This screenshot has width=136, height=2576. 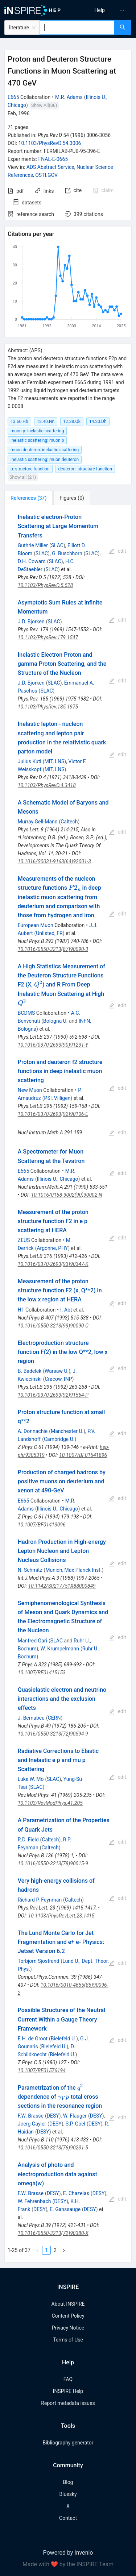 What do you see at coordinates (57, 1179) in the screenshot?
I see `Illinois U., Chicago` at bounding box center [57, 1179].